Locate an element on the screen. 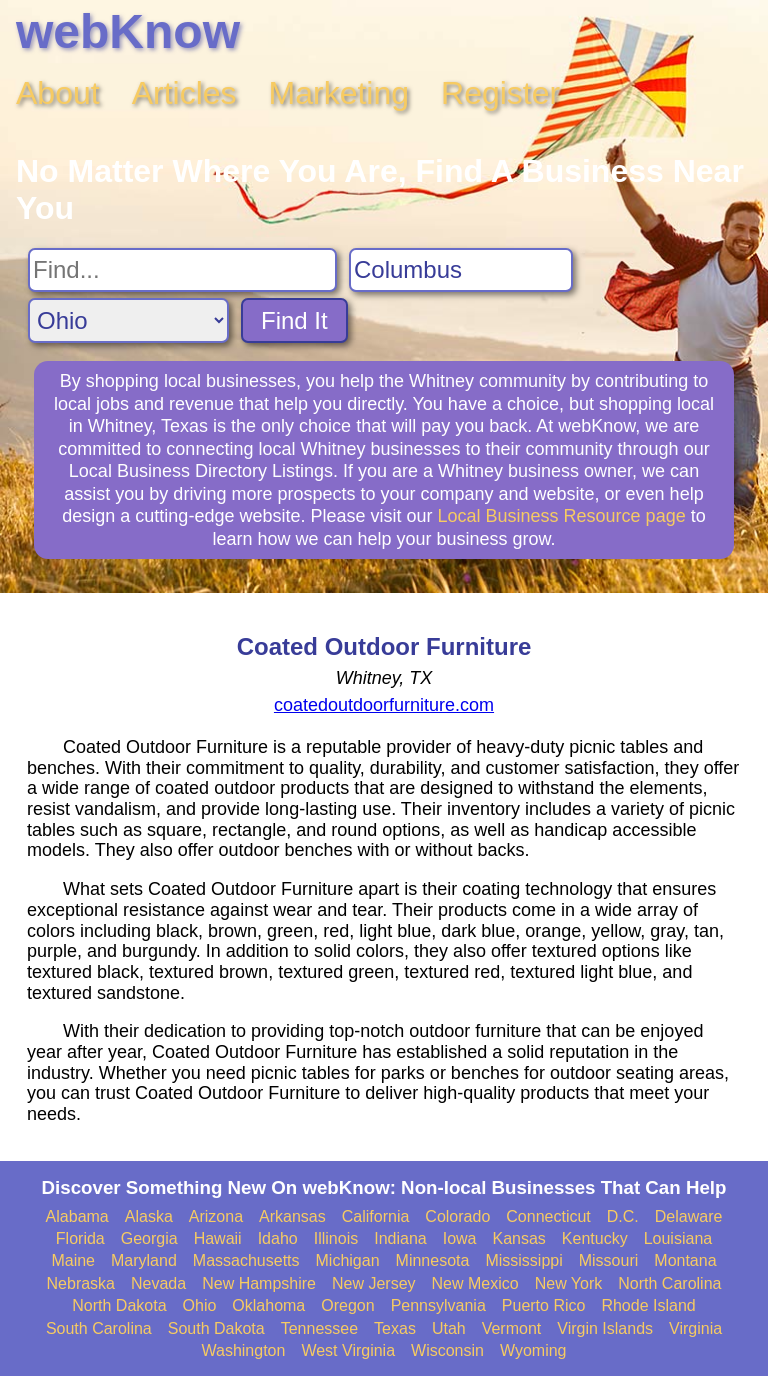 The width and height of the screenshot is (768, 1376). New Hampshire is located at coordinates (259, 1283).